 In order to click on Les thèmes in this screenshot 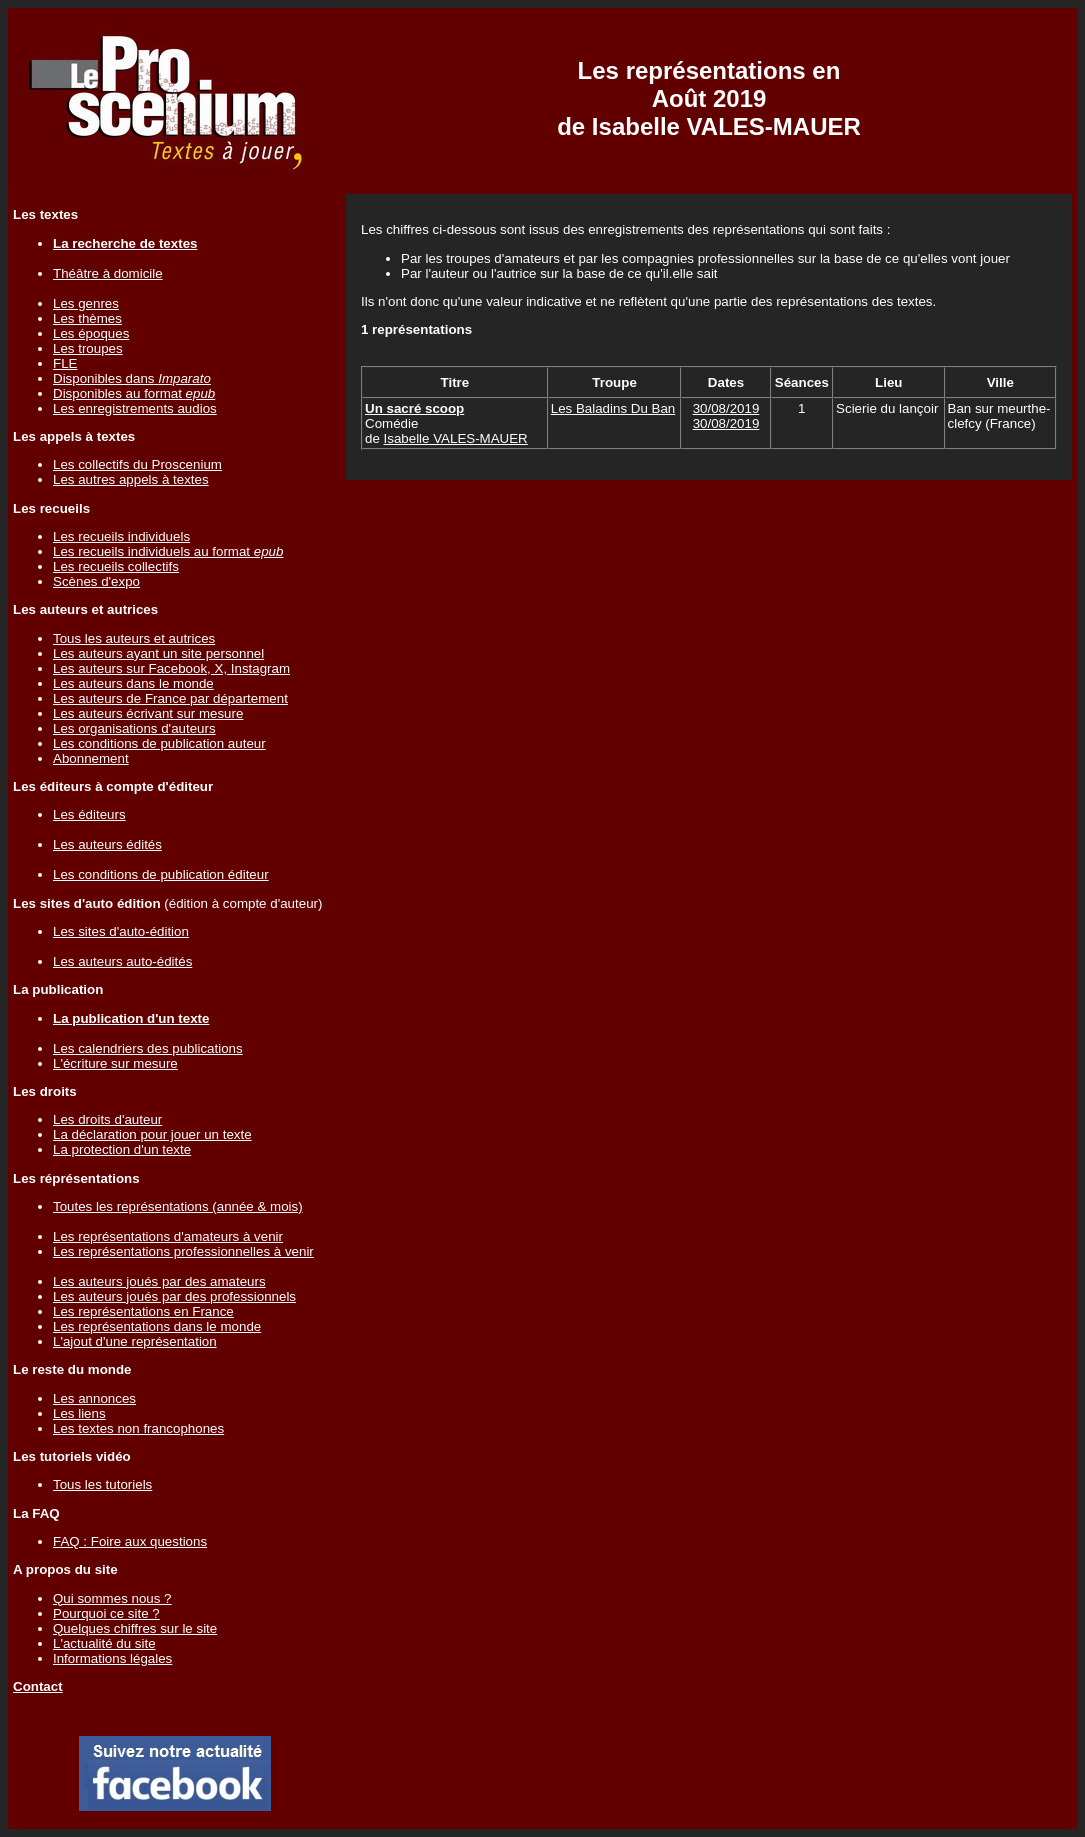, I will do `click(87, 318)`.